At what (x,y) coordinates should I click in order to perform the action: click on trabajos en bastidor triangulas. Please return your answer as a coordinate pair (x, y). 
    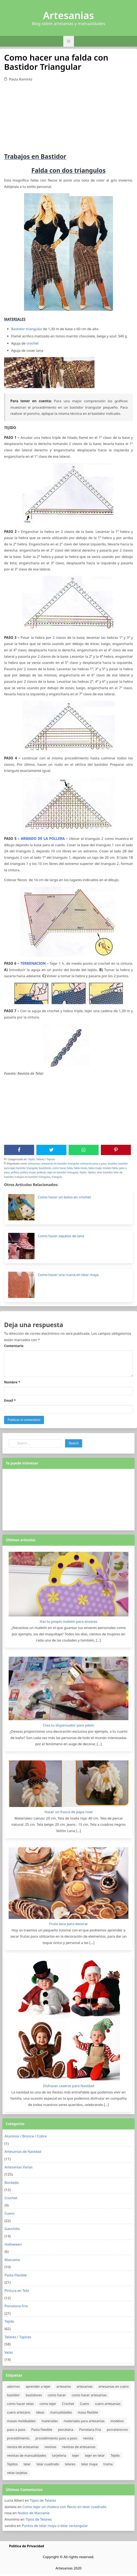
    Looking at the image, I should click on (32, 1177).